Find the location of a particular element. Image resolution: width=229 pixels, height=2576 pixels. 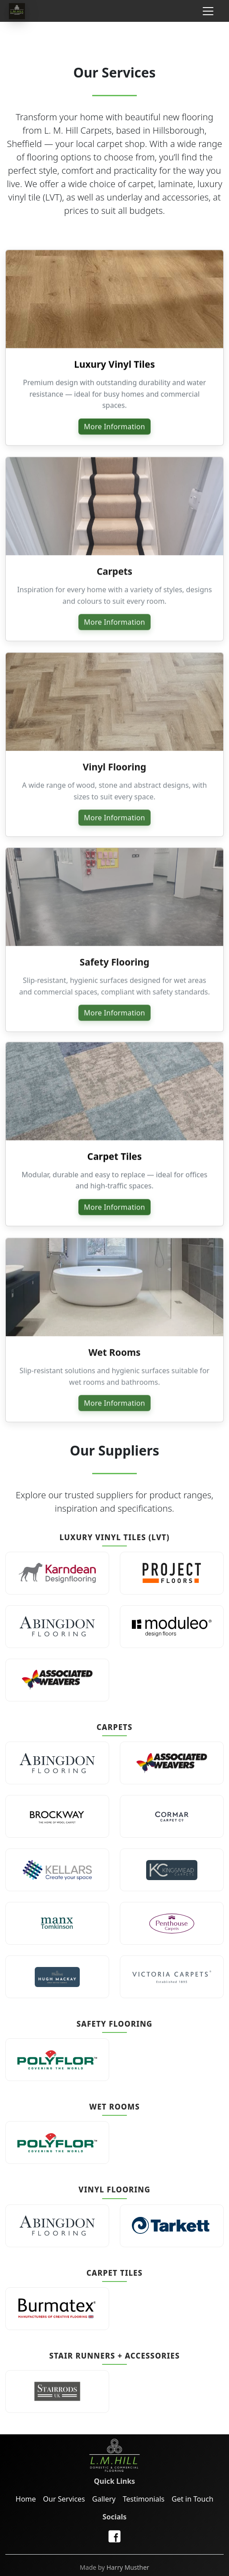

Gallery is located at coordinates (104, 2499).